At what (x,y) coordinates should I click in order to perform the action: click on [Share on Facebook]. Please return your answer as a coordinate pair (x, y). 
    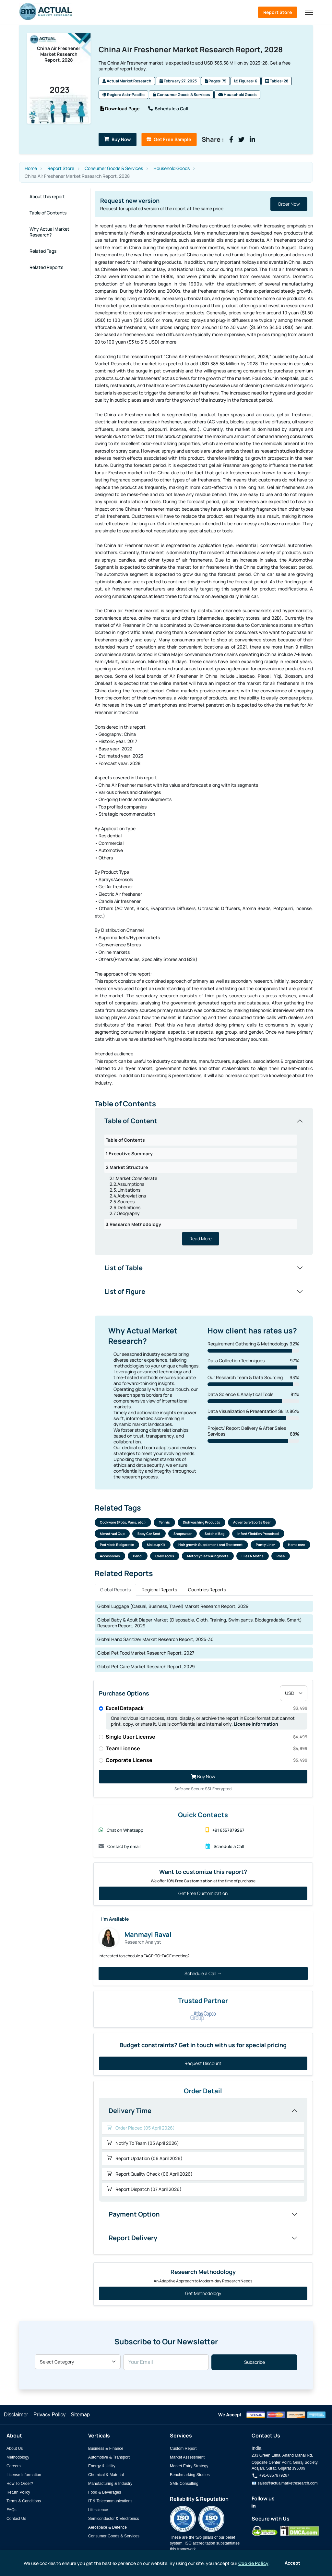
    Looking at the image, I should click on (246, 139).